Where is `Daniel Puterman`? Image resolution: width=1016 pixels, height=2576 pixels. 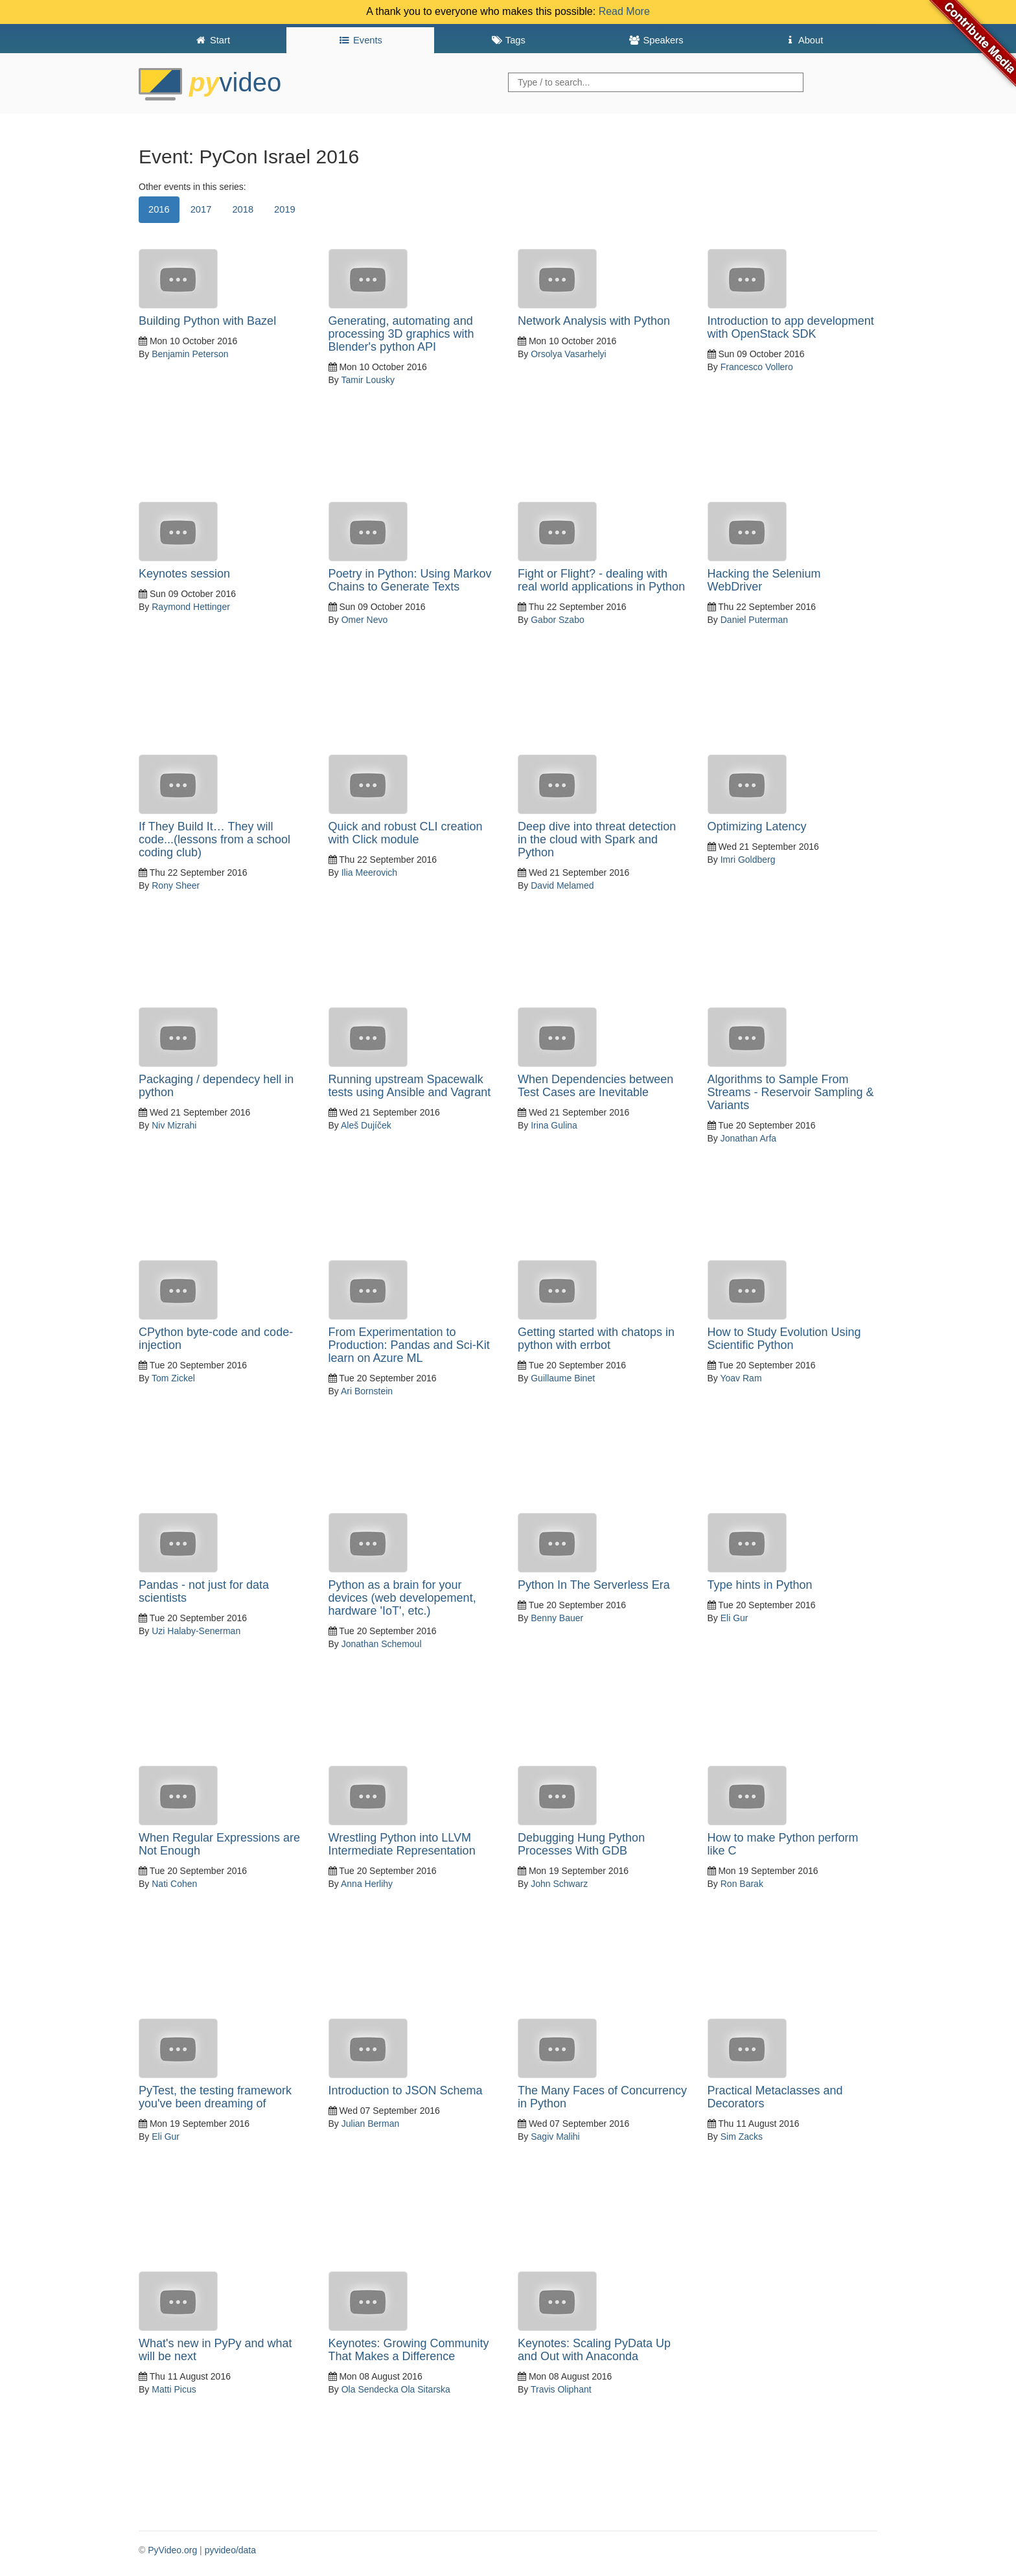
Daniel Puterman is located at coordinates (754, 620).